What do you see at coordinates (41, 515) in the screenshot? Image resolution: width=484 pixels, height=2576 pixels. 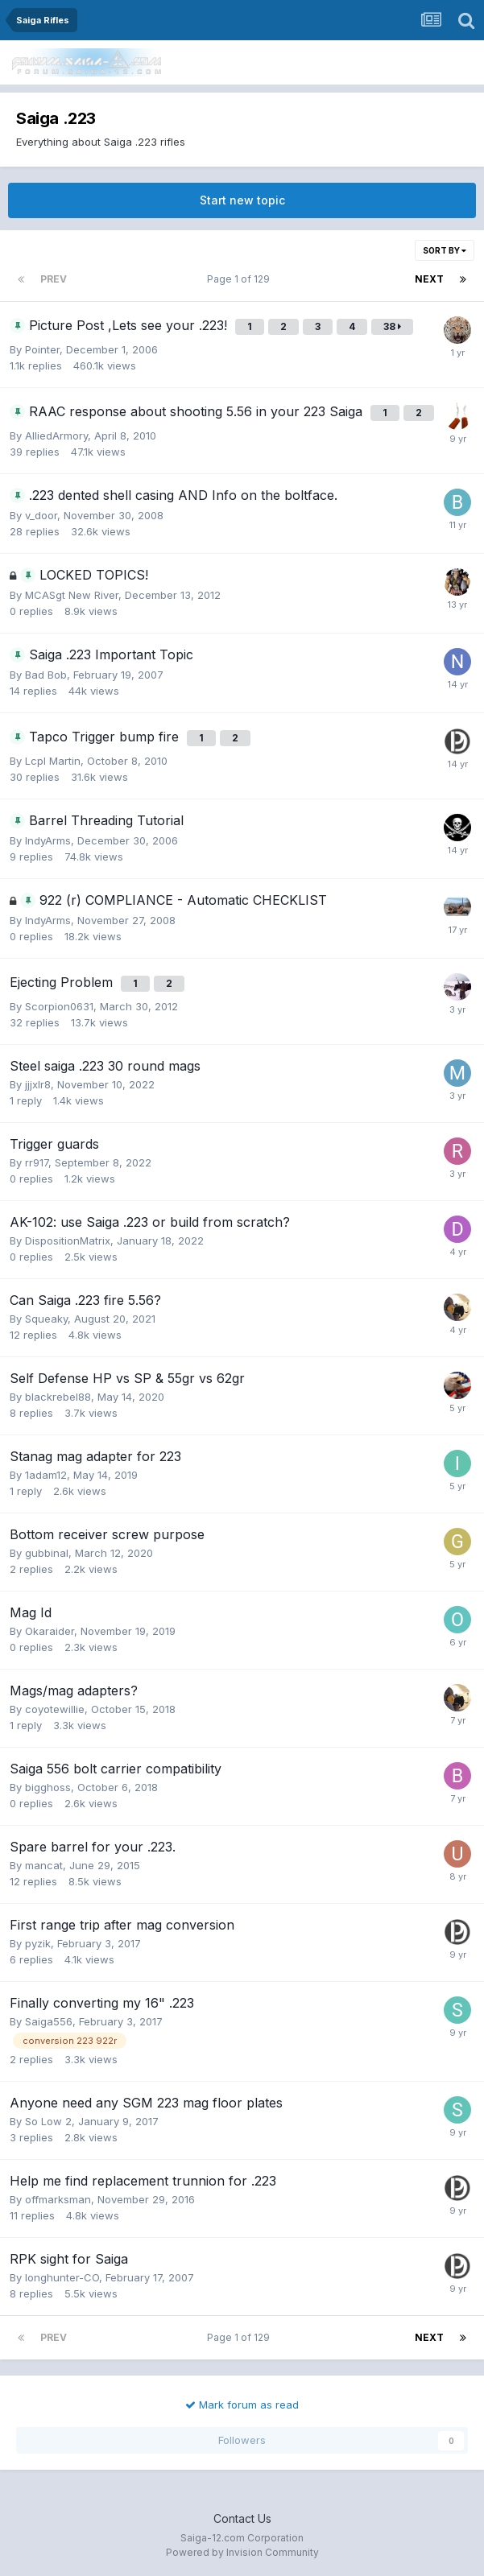 I see `v_door` at bounding box center [41, 515].